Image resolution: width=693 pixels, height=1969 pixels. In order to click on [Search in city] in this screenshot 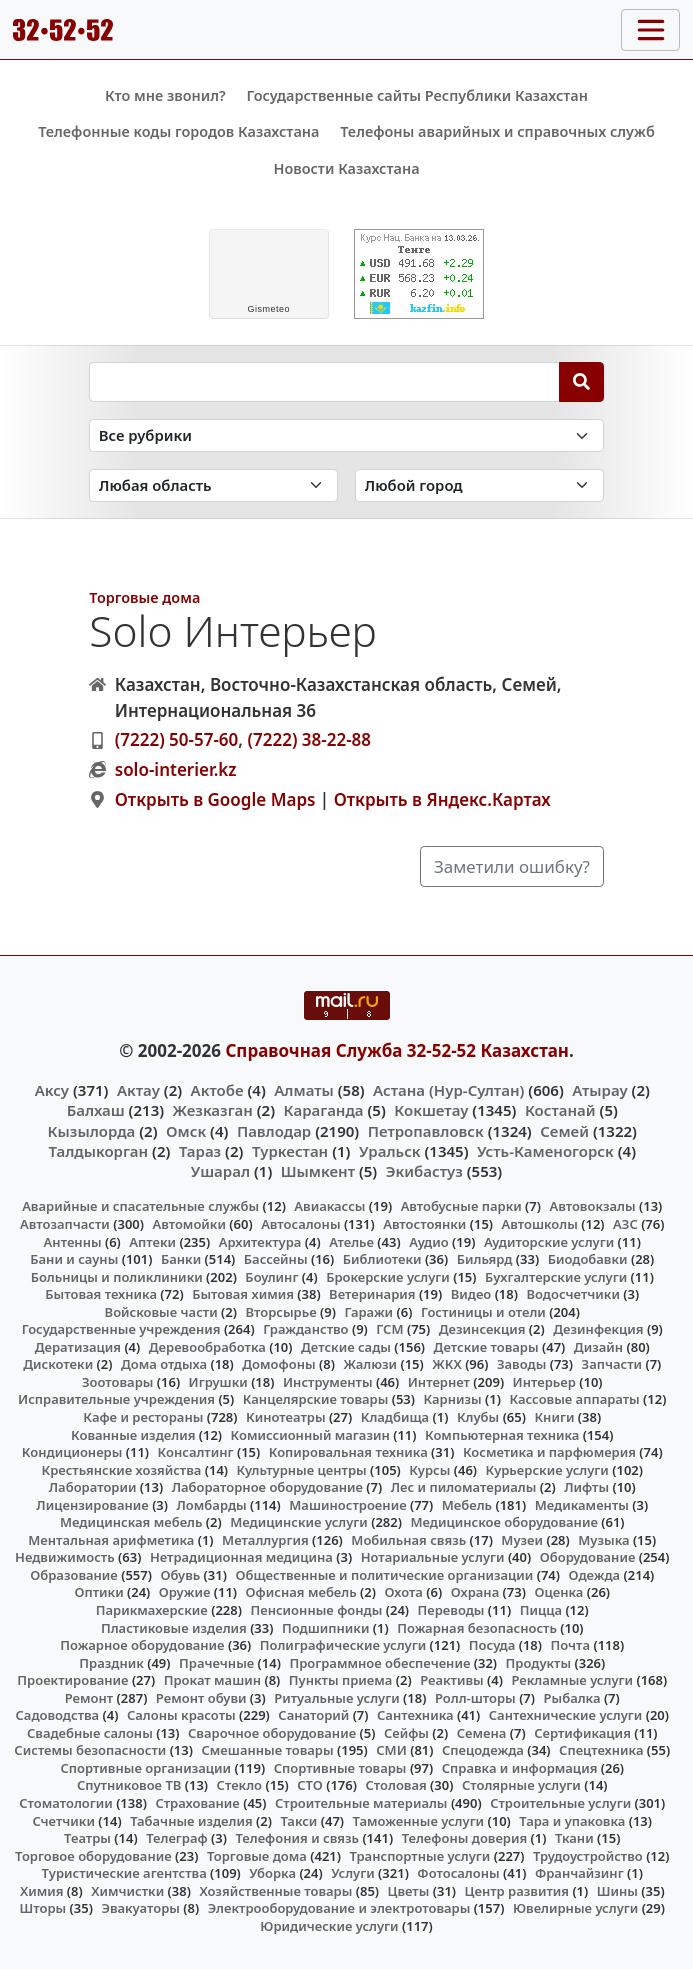, I will do `click(479, 485)`.